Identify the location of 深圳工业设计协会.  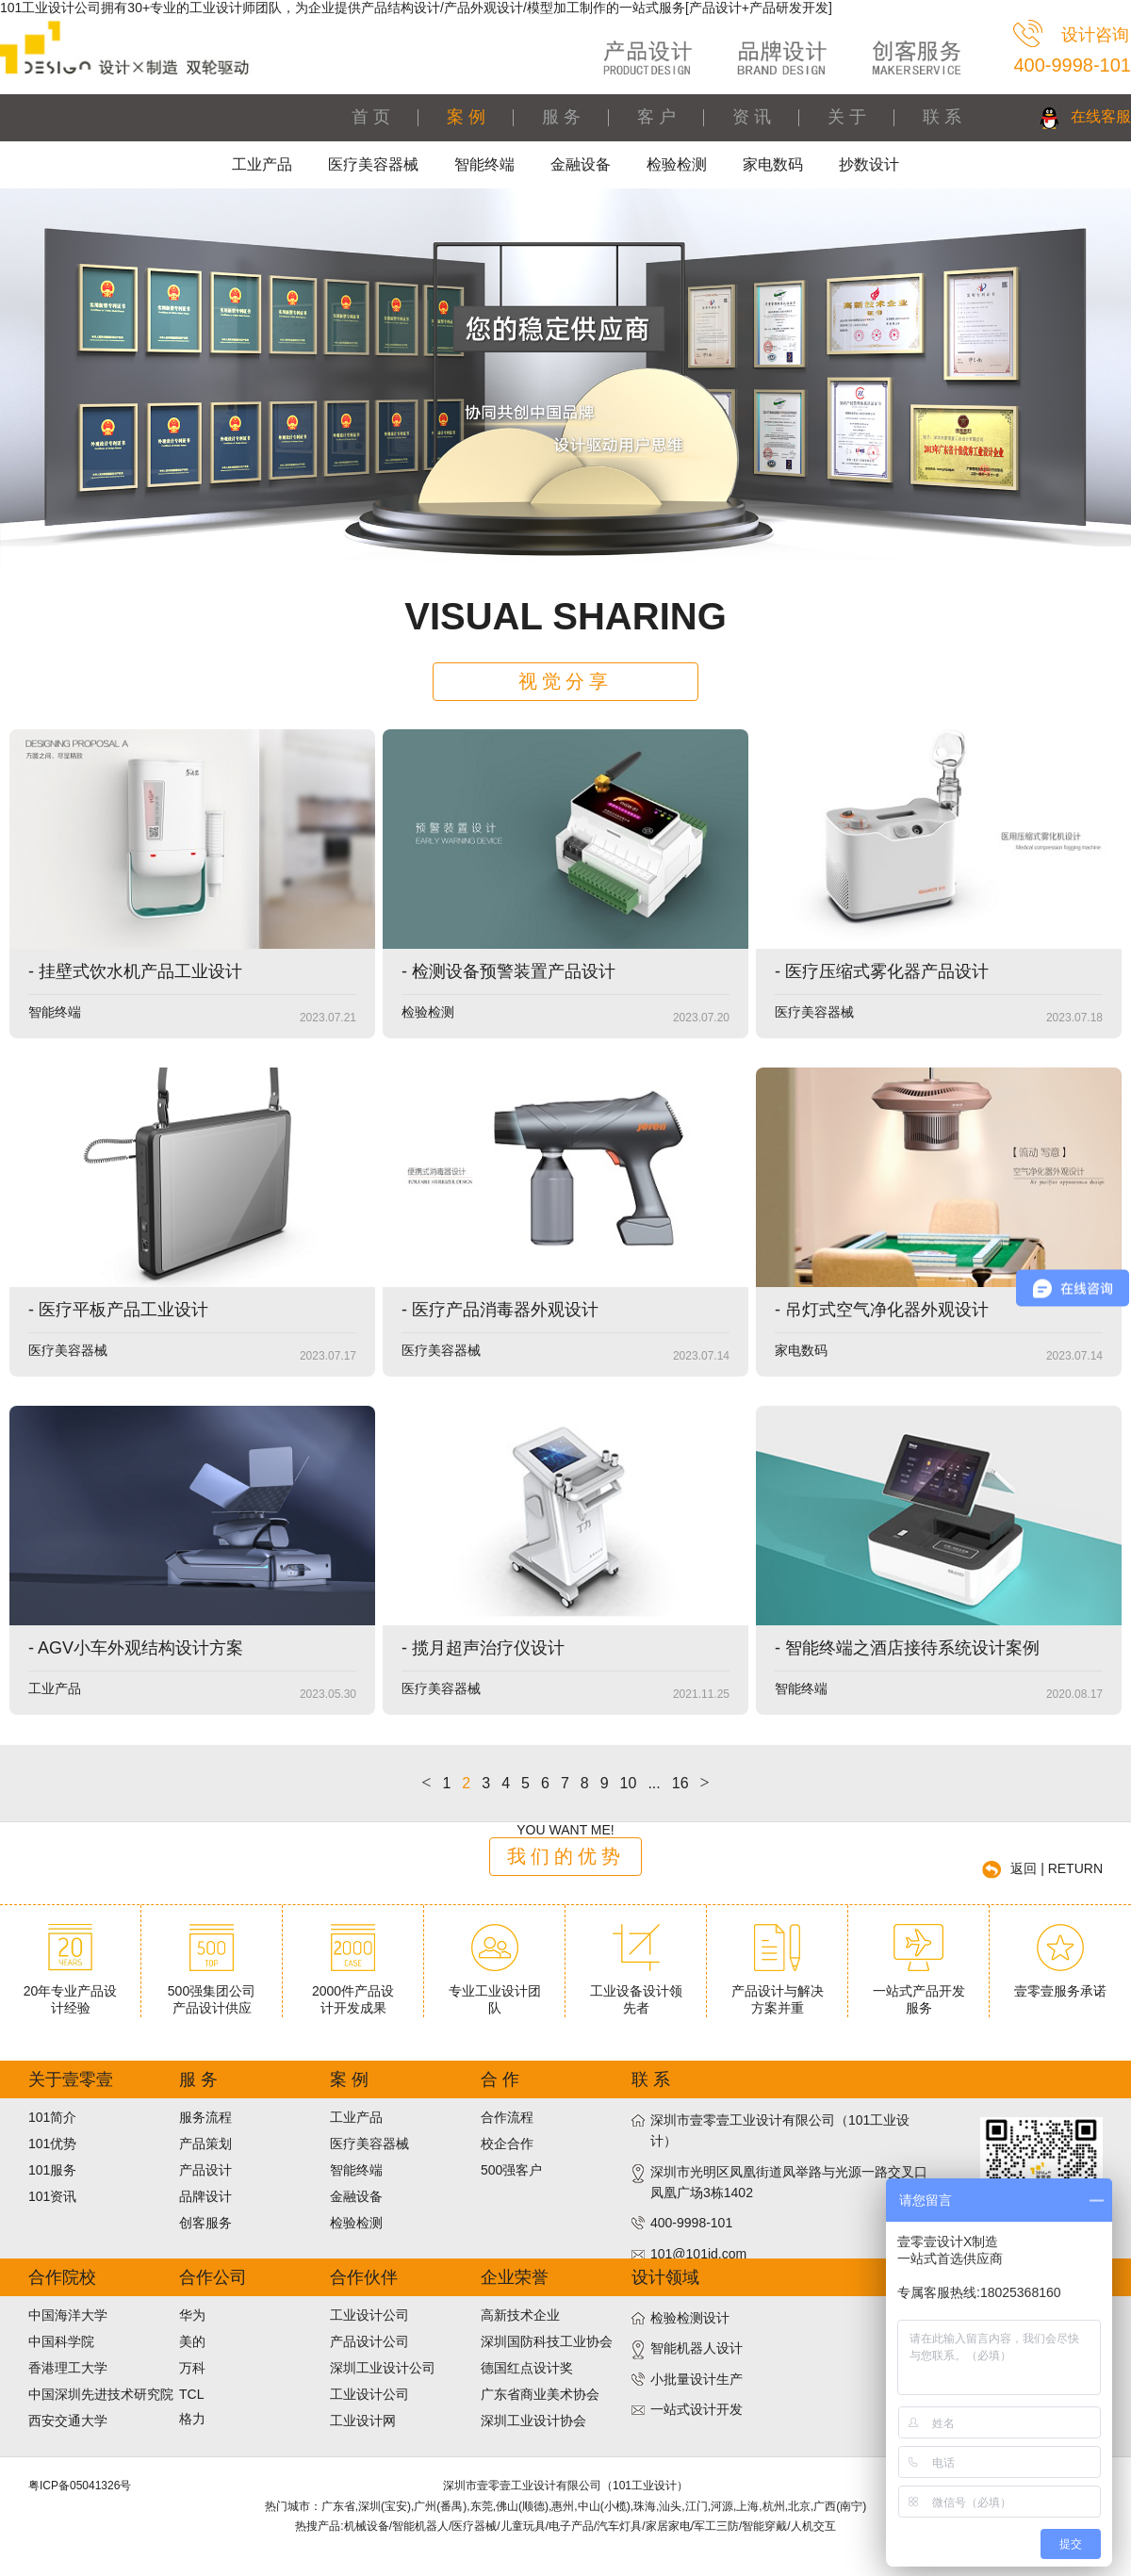
(533, 2420).